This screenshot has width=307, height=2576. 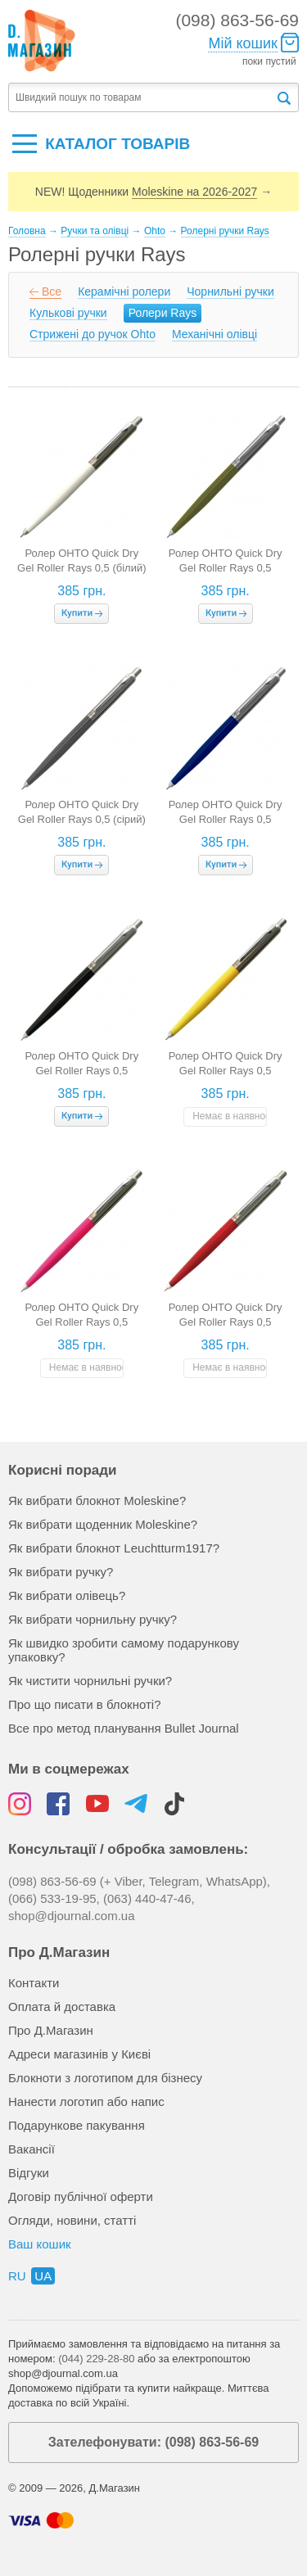 I want to click on Стрижені до ручок Ohto, so click(x=92, y=334).